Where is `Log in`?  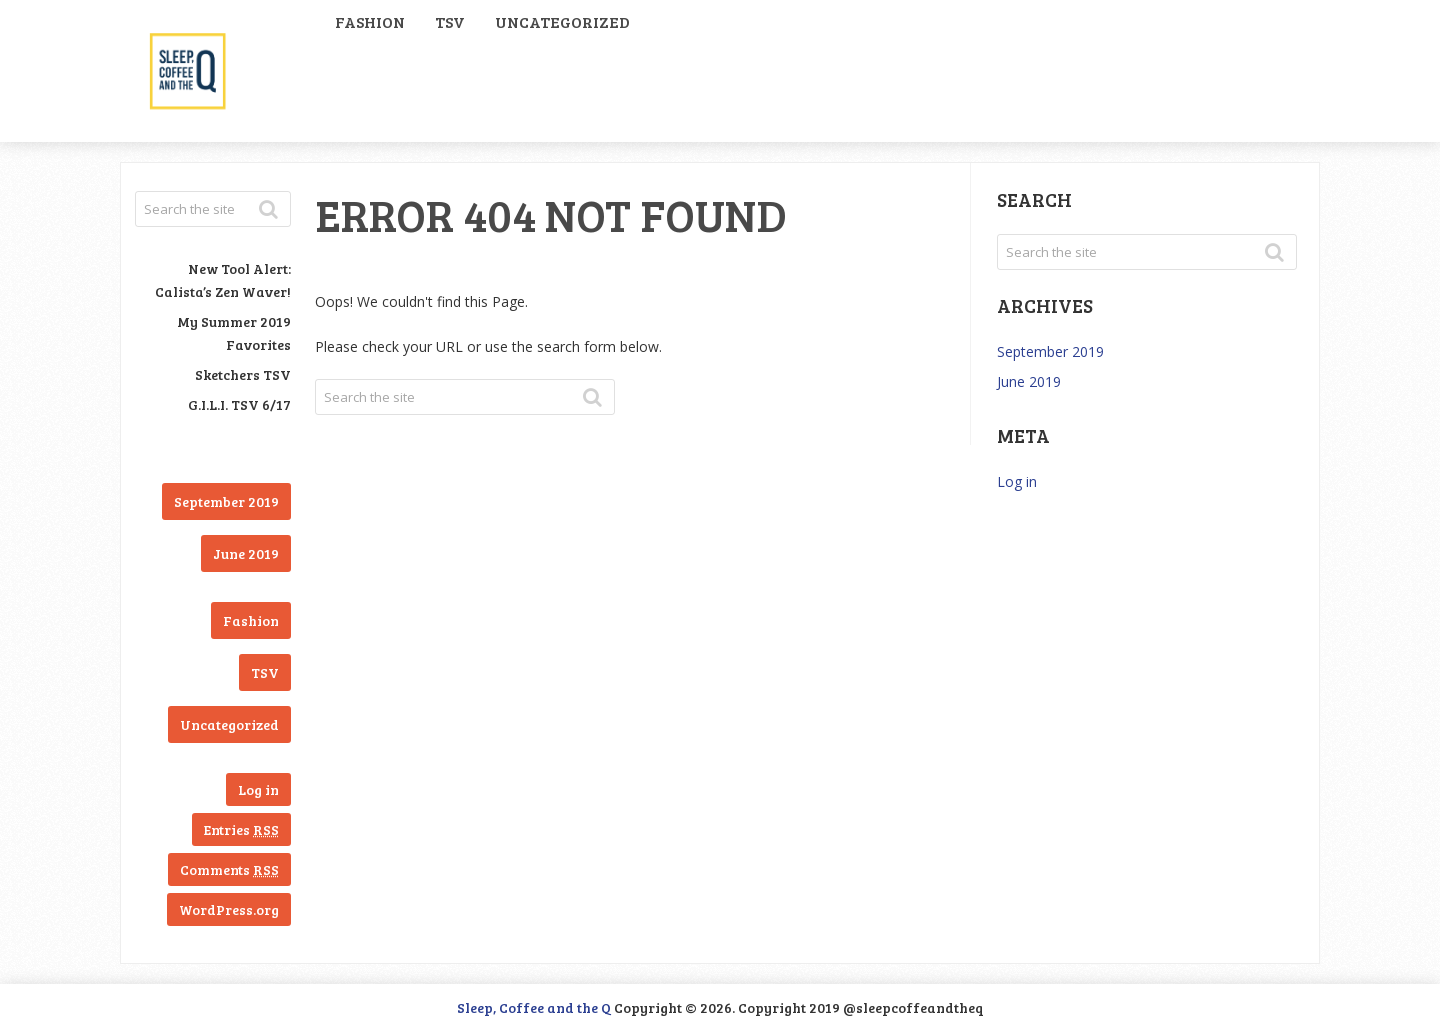
Log in is located at coordinates (258, 789).